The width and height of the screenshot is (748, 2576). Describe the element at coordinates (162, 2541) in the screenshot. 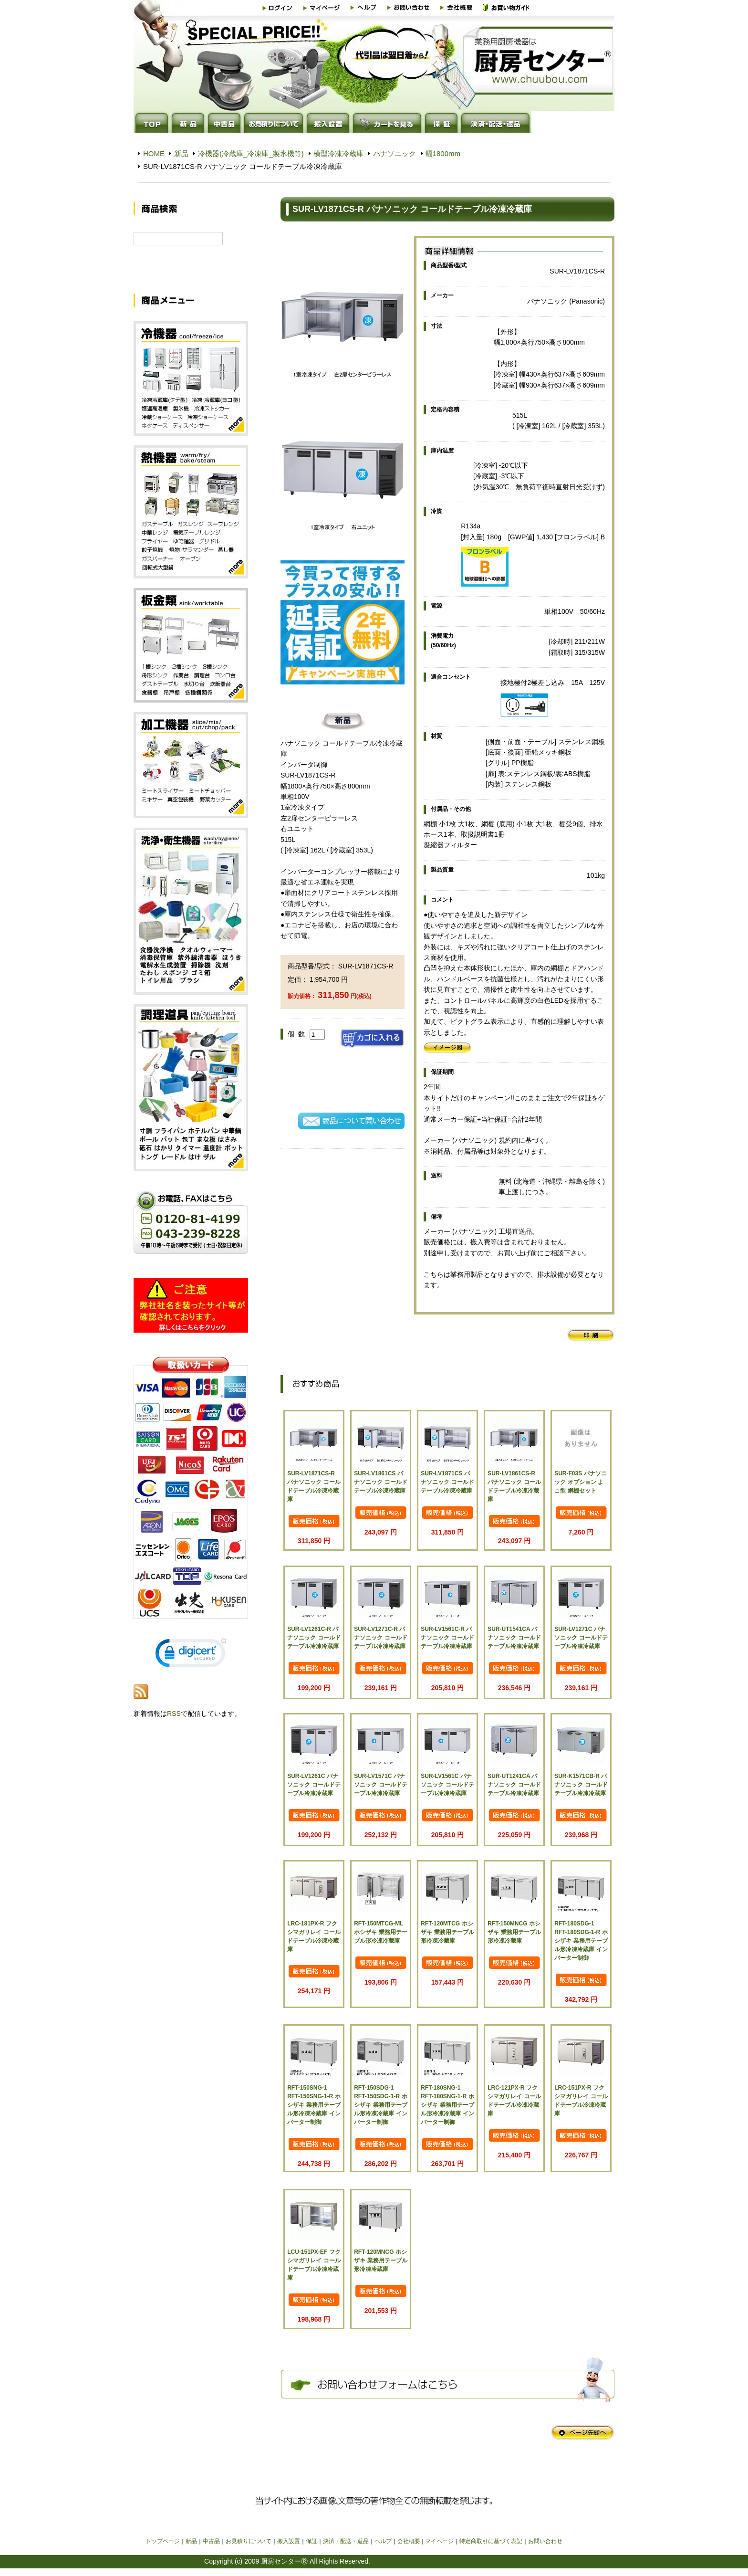

I see `トップページ` at that location.